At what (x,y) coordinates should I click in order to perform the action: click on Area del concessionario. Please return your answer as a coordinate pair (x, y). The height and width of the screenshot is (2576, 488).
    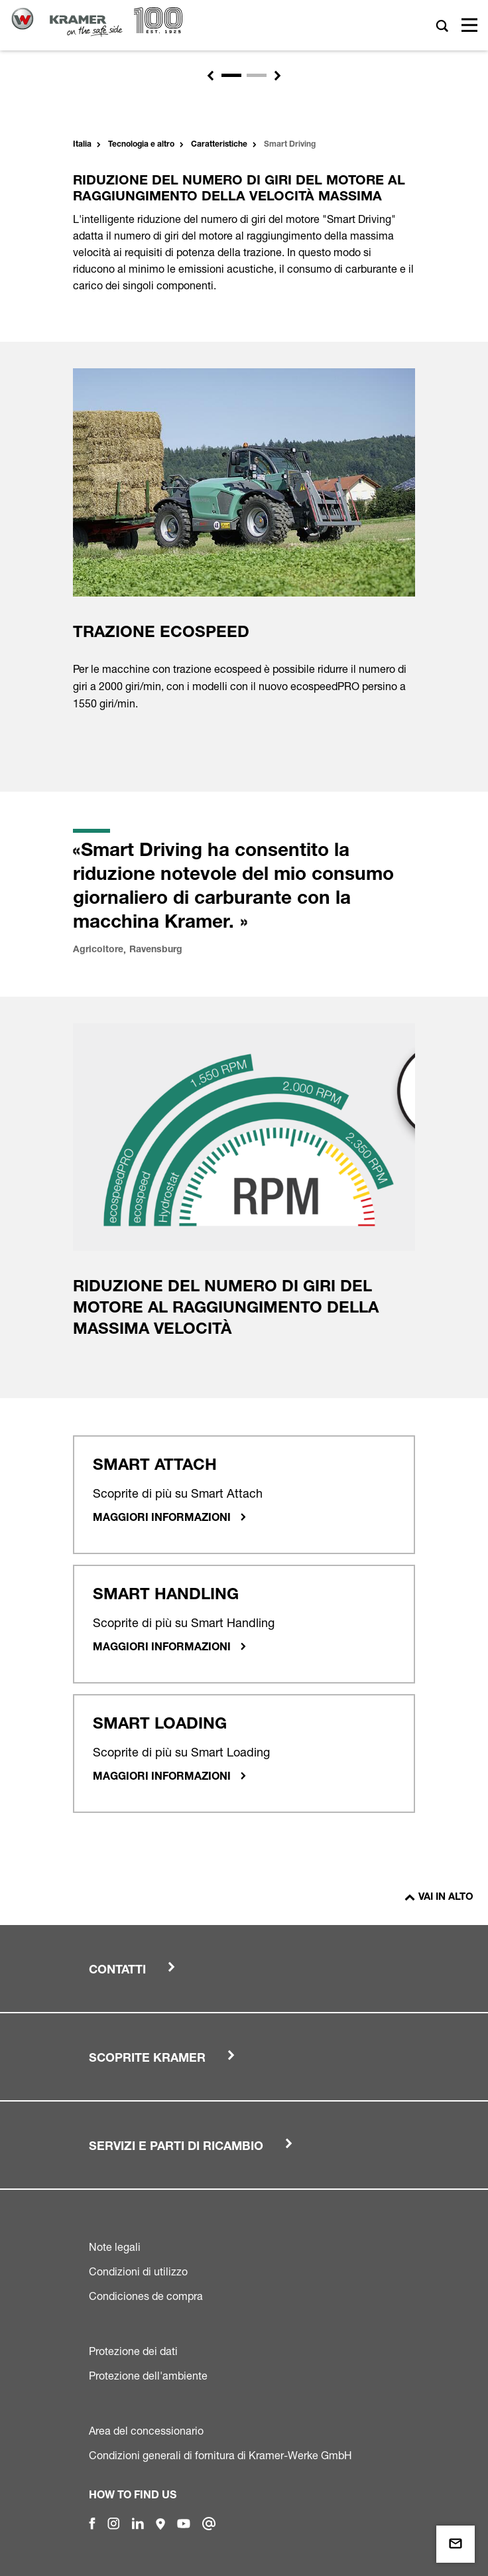
    Looking at the image, I should click on (146, 2430).